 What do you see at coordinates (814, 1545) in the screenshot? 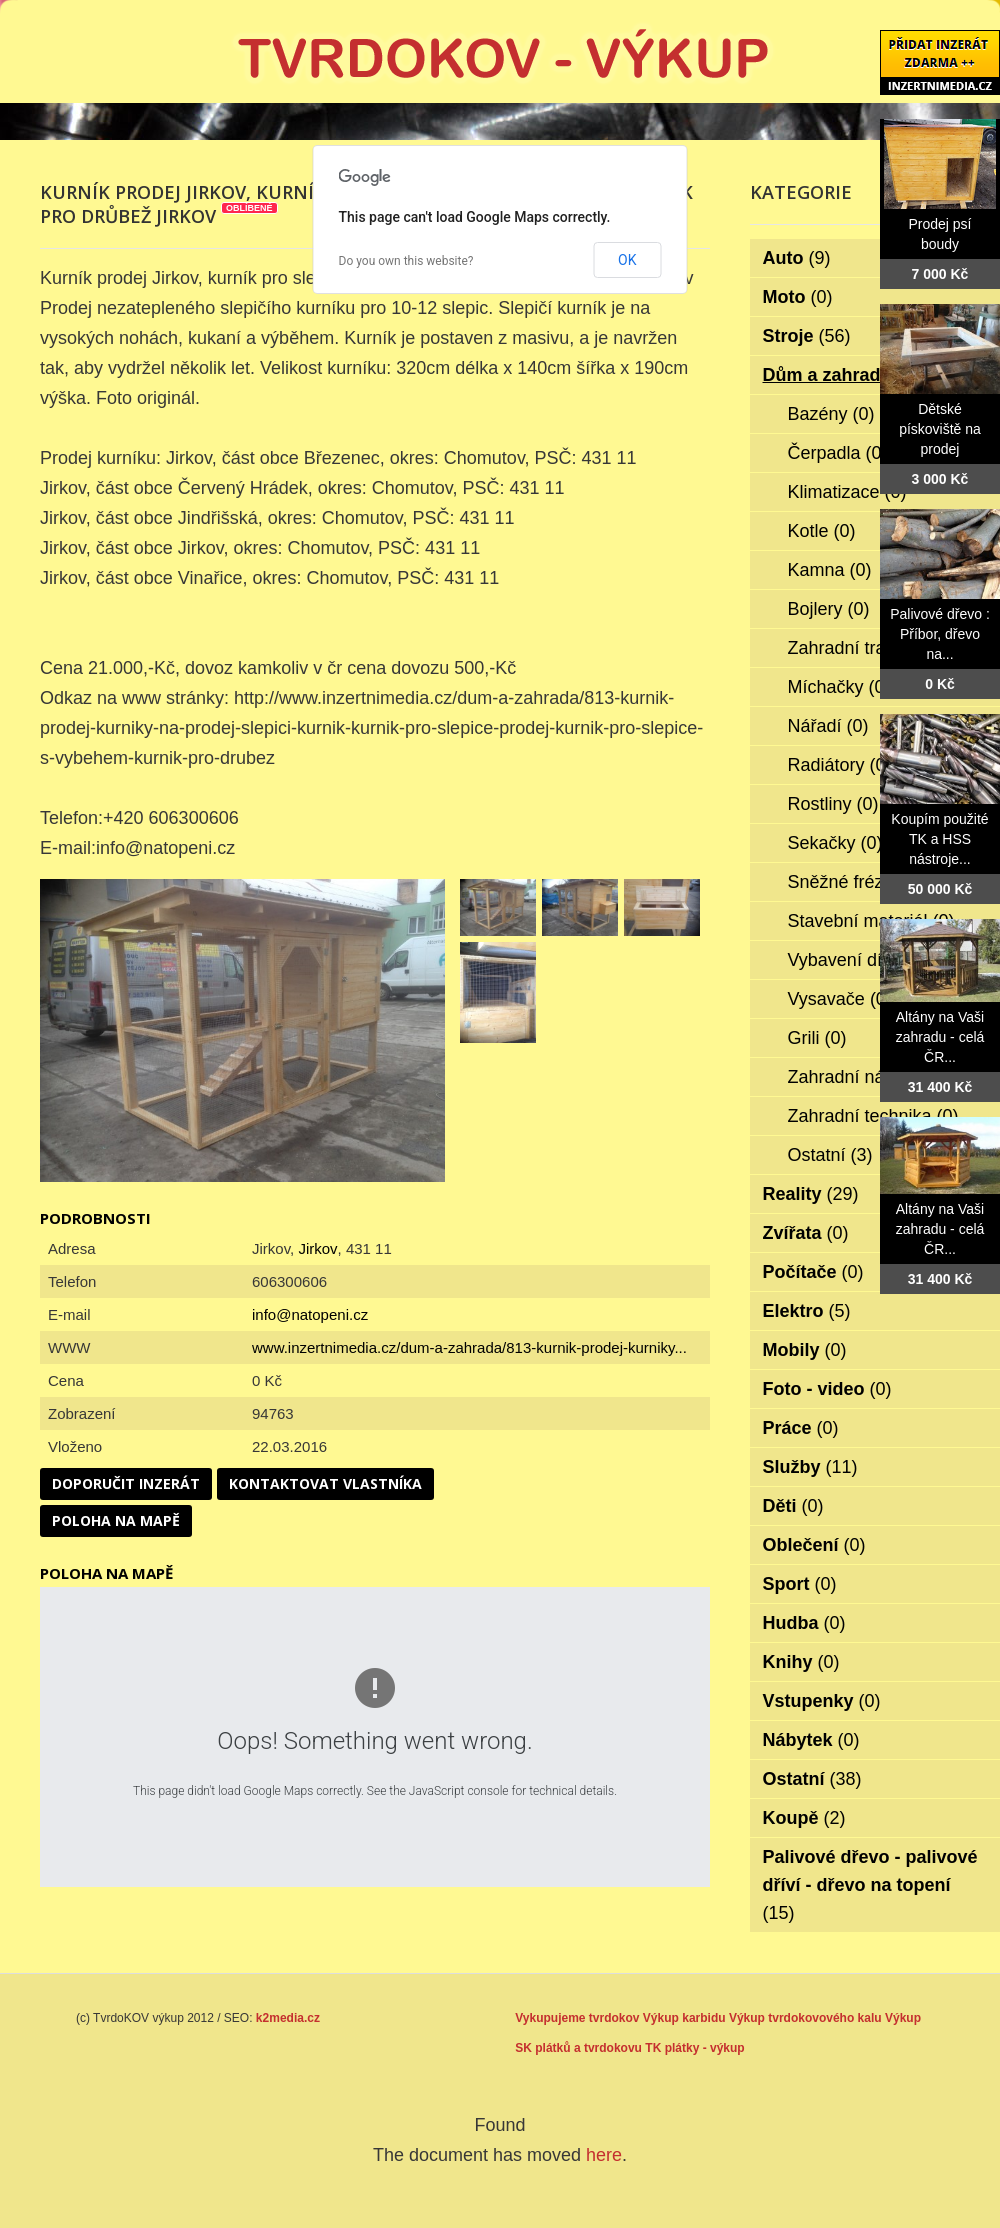
I see `Oblečení` at bounding box center [814, 1545].